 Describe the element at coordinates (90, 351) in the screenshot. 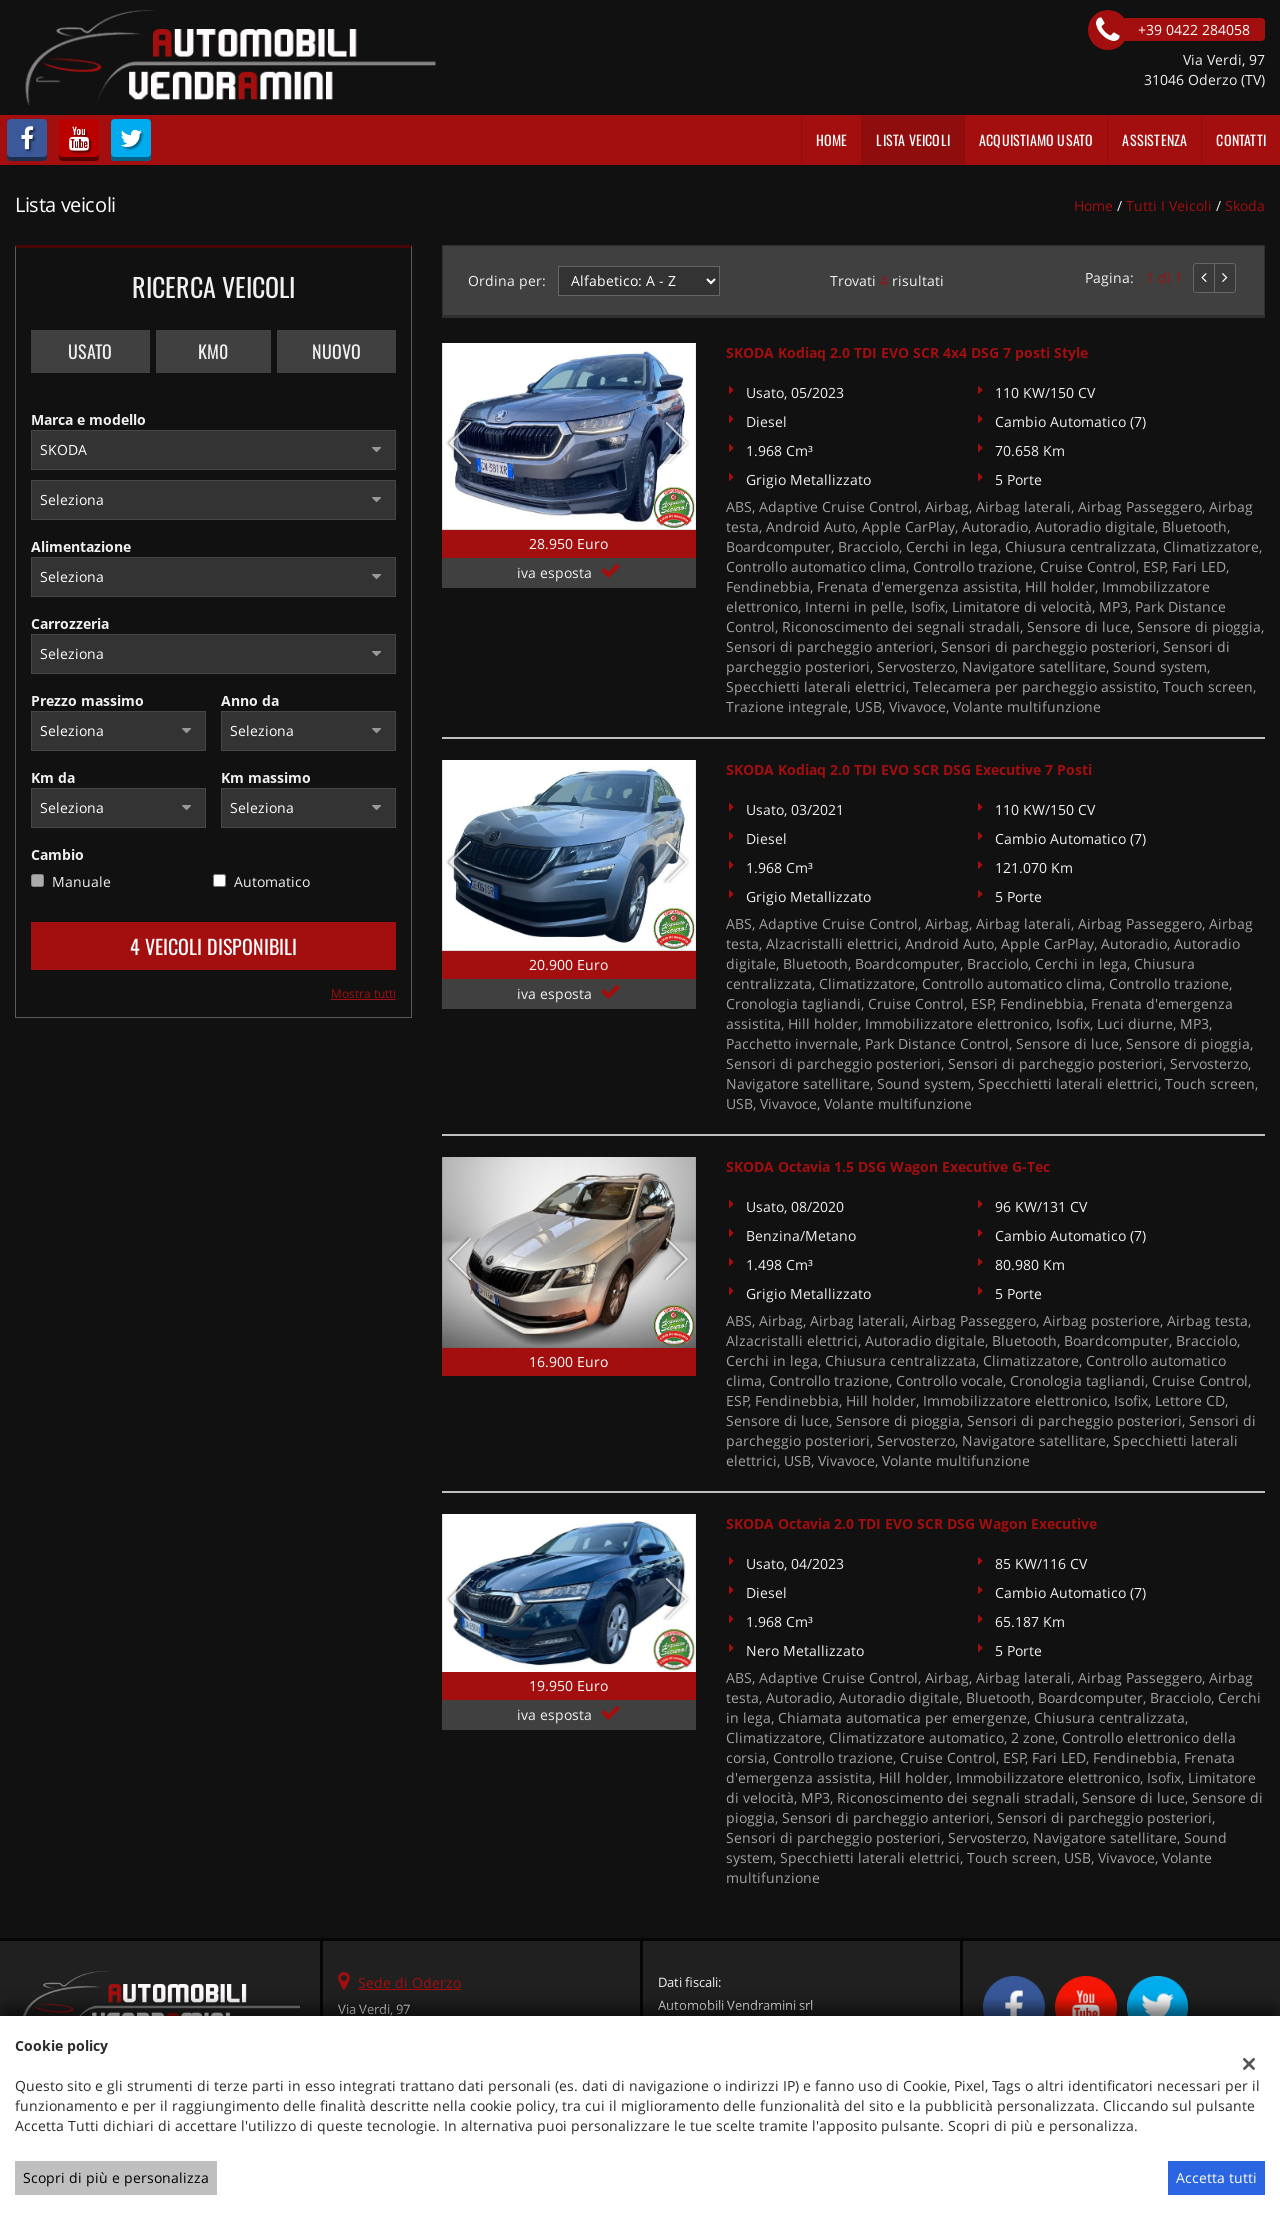

I see `Usato` at that location.